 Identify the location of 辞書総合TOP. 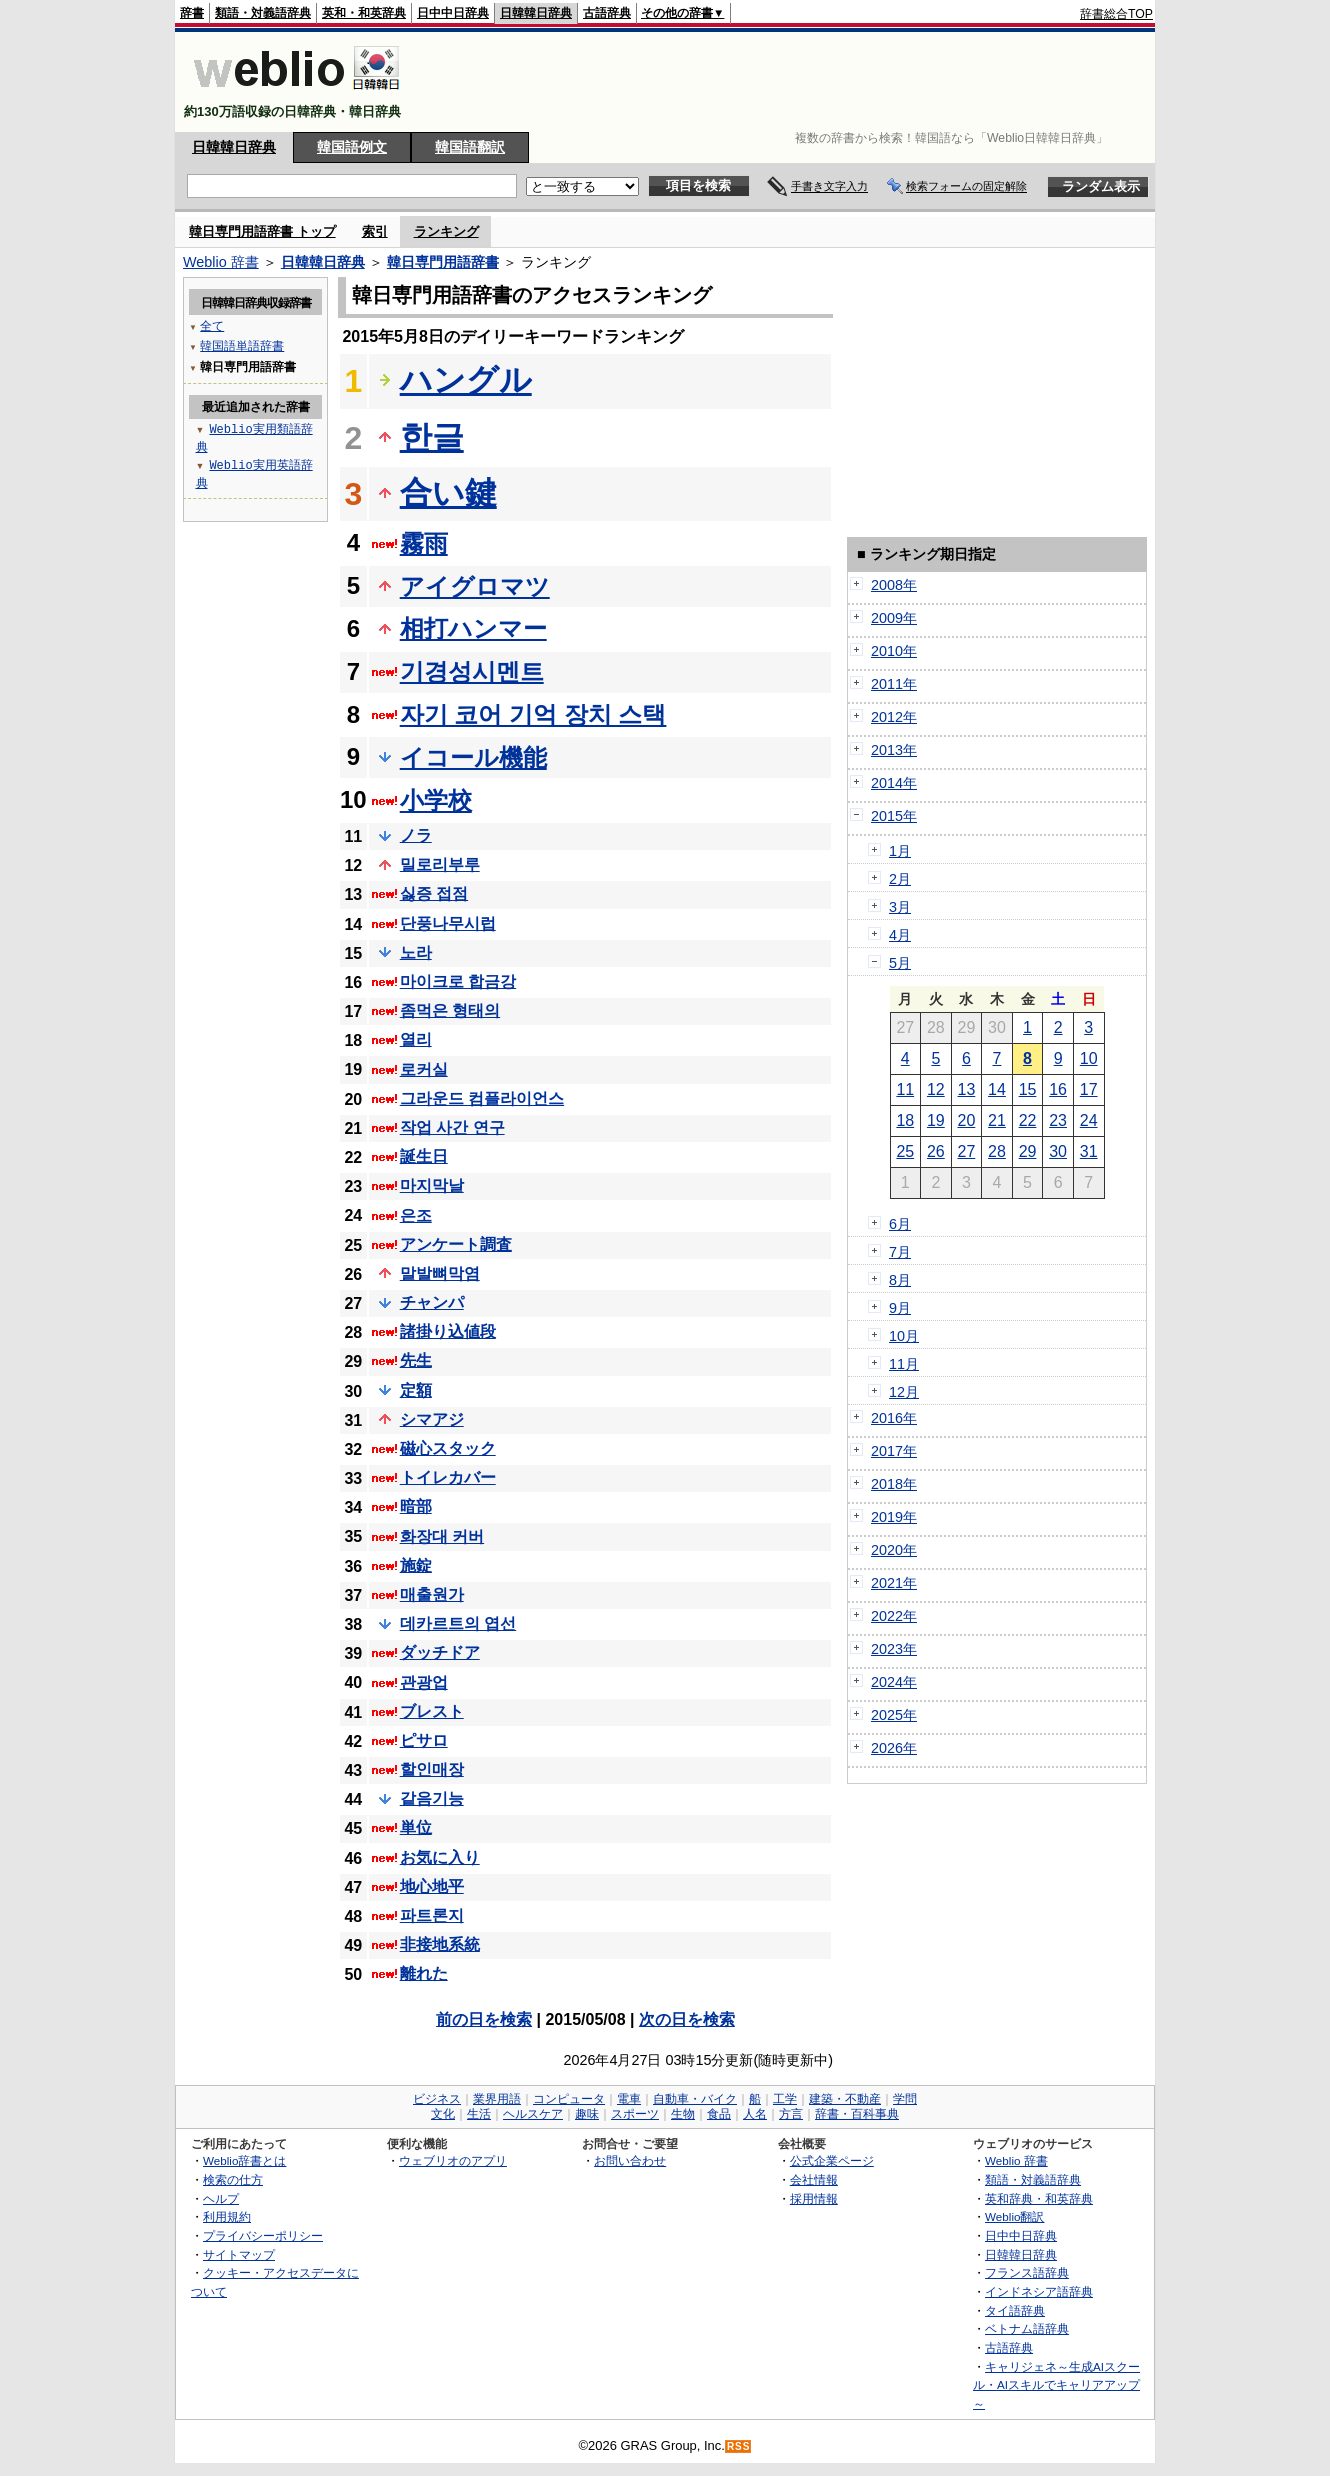
(1116, 14).